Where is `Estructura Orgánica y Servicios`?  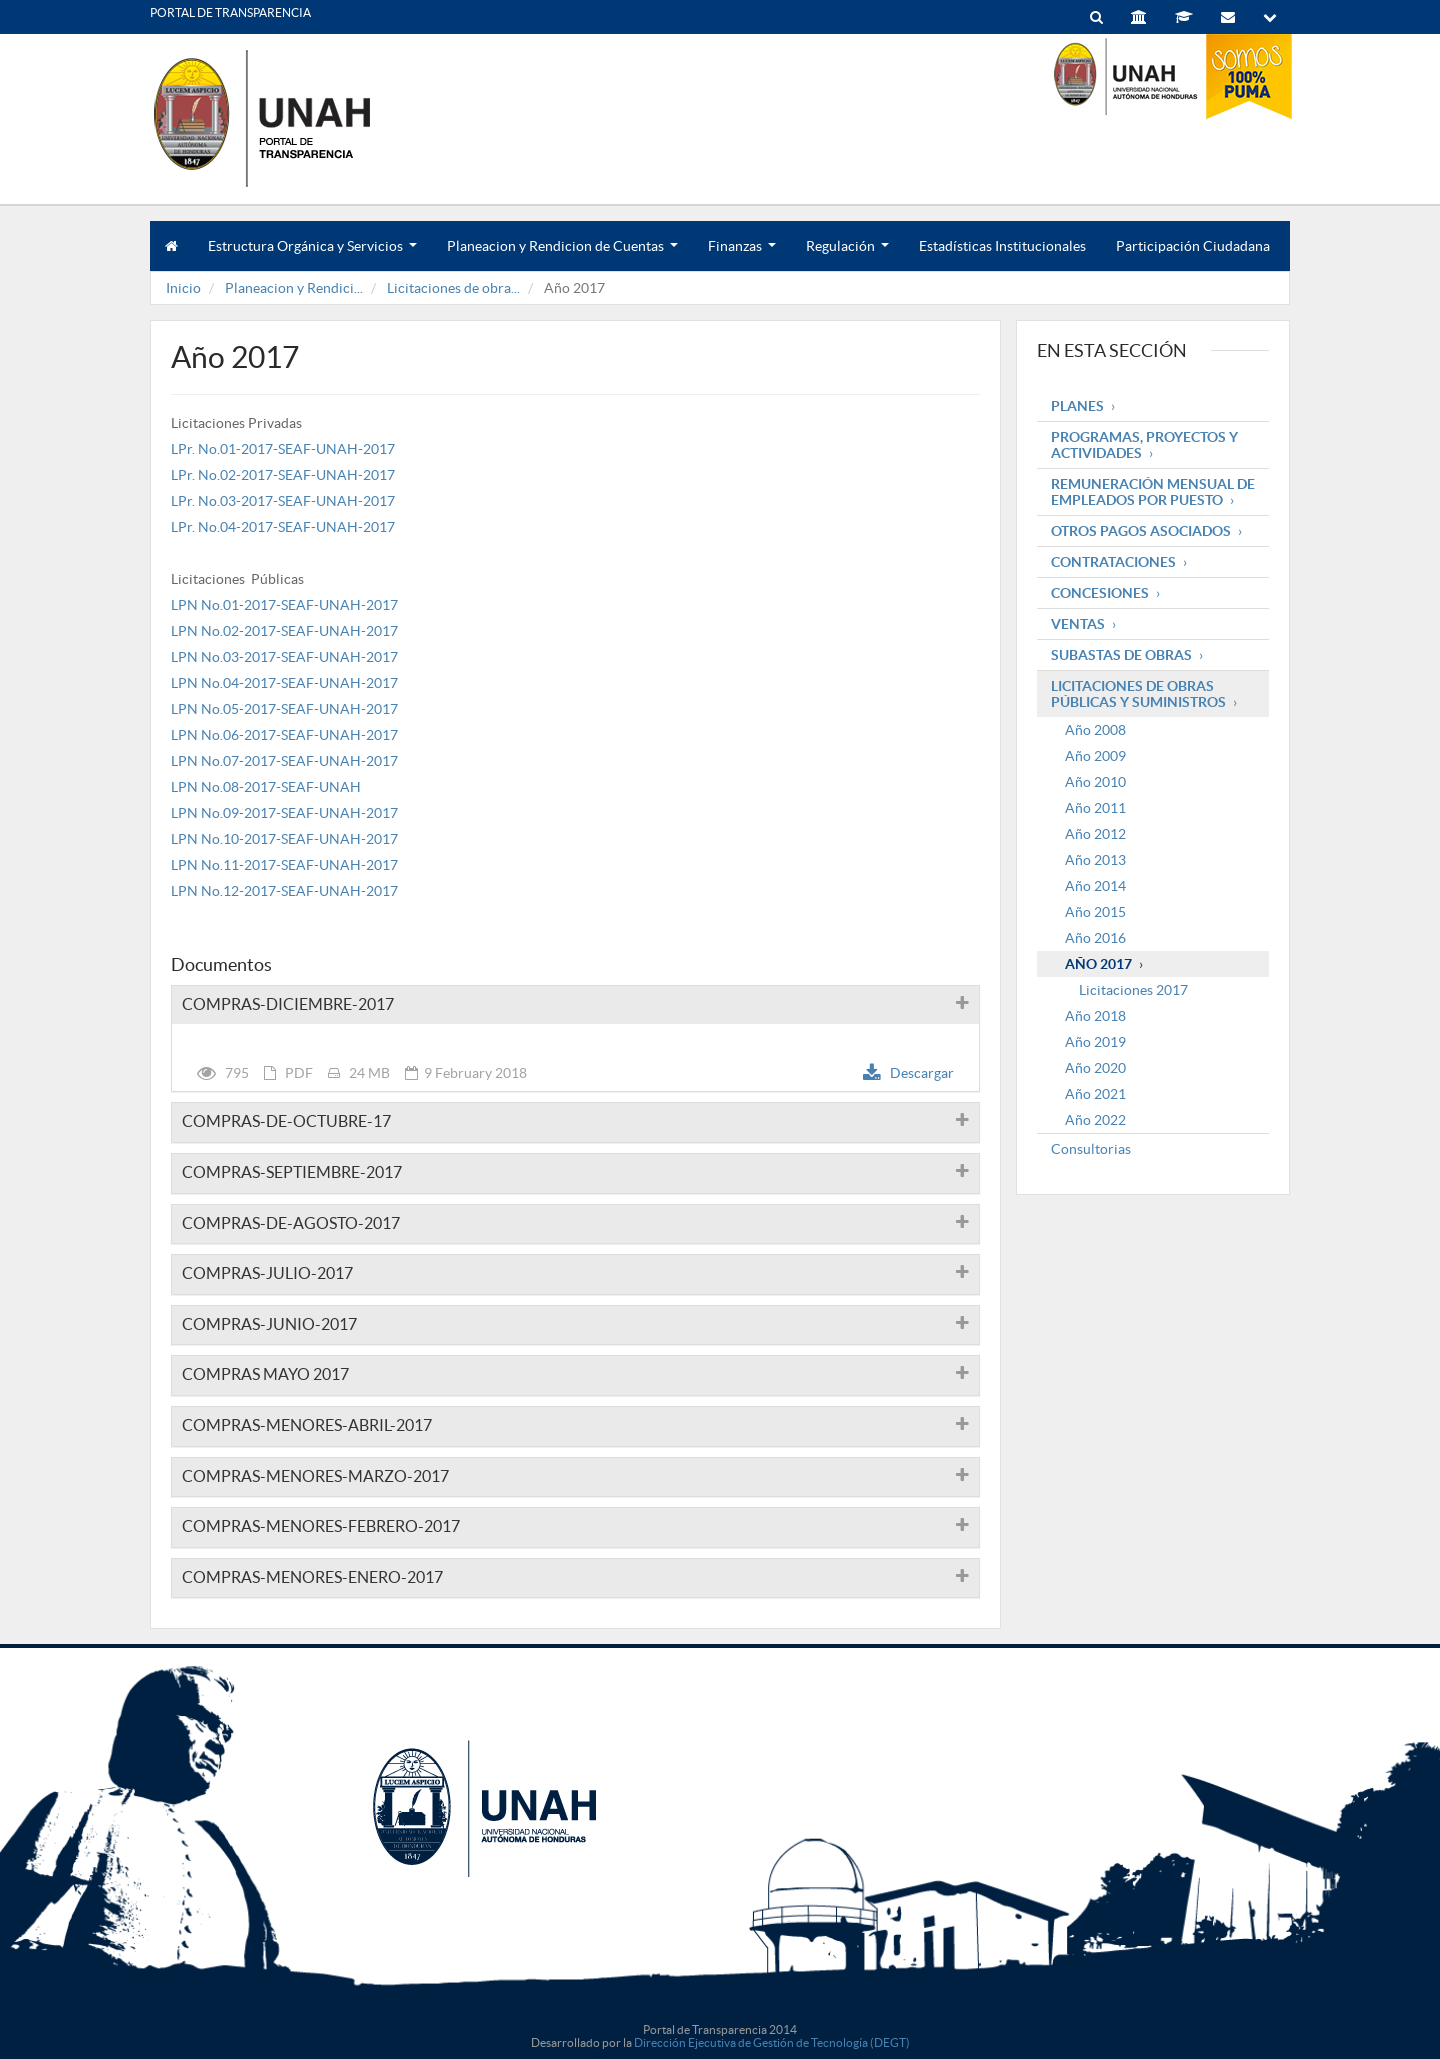 Estructura Orgánica y Servicios is located at coordinates (312, 254).